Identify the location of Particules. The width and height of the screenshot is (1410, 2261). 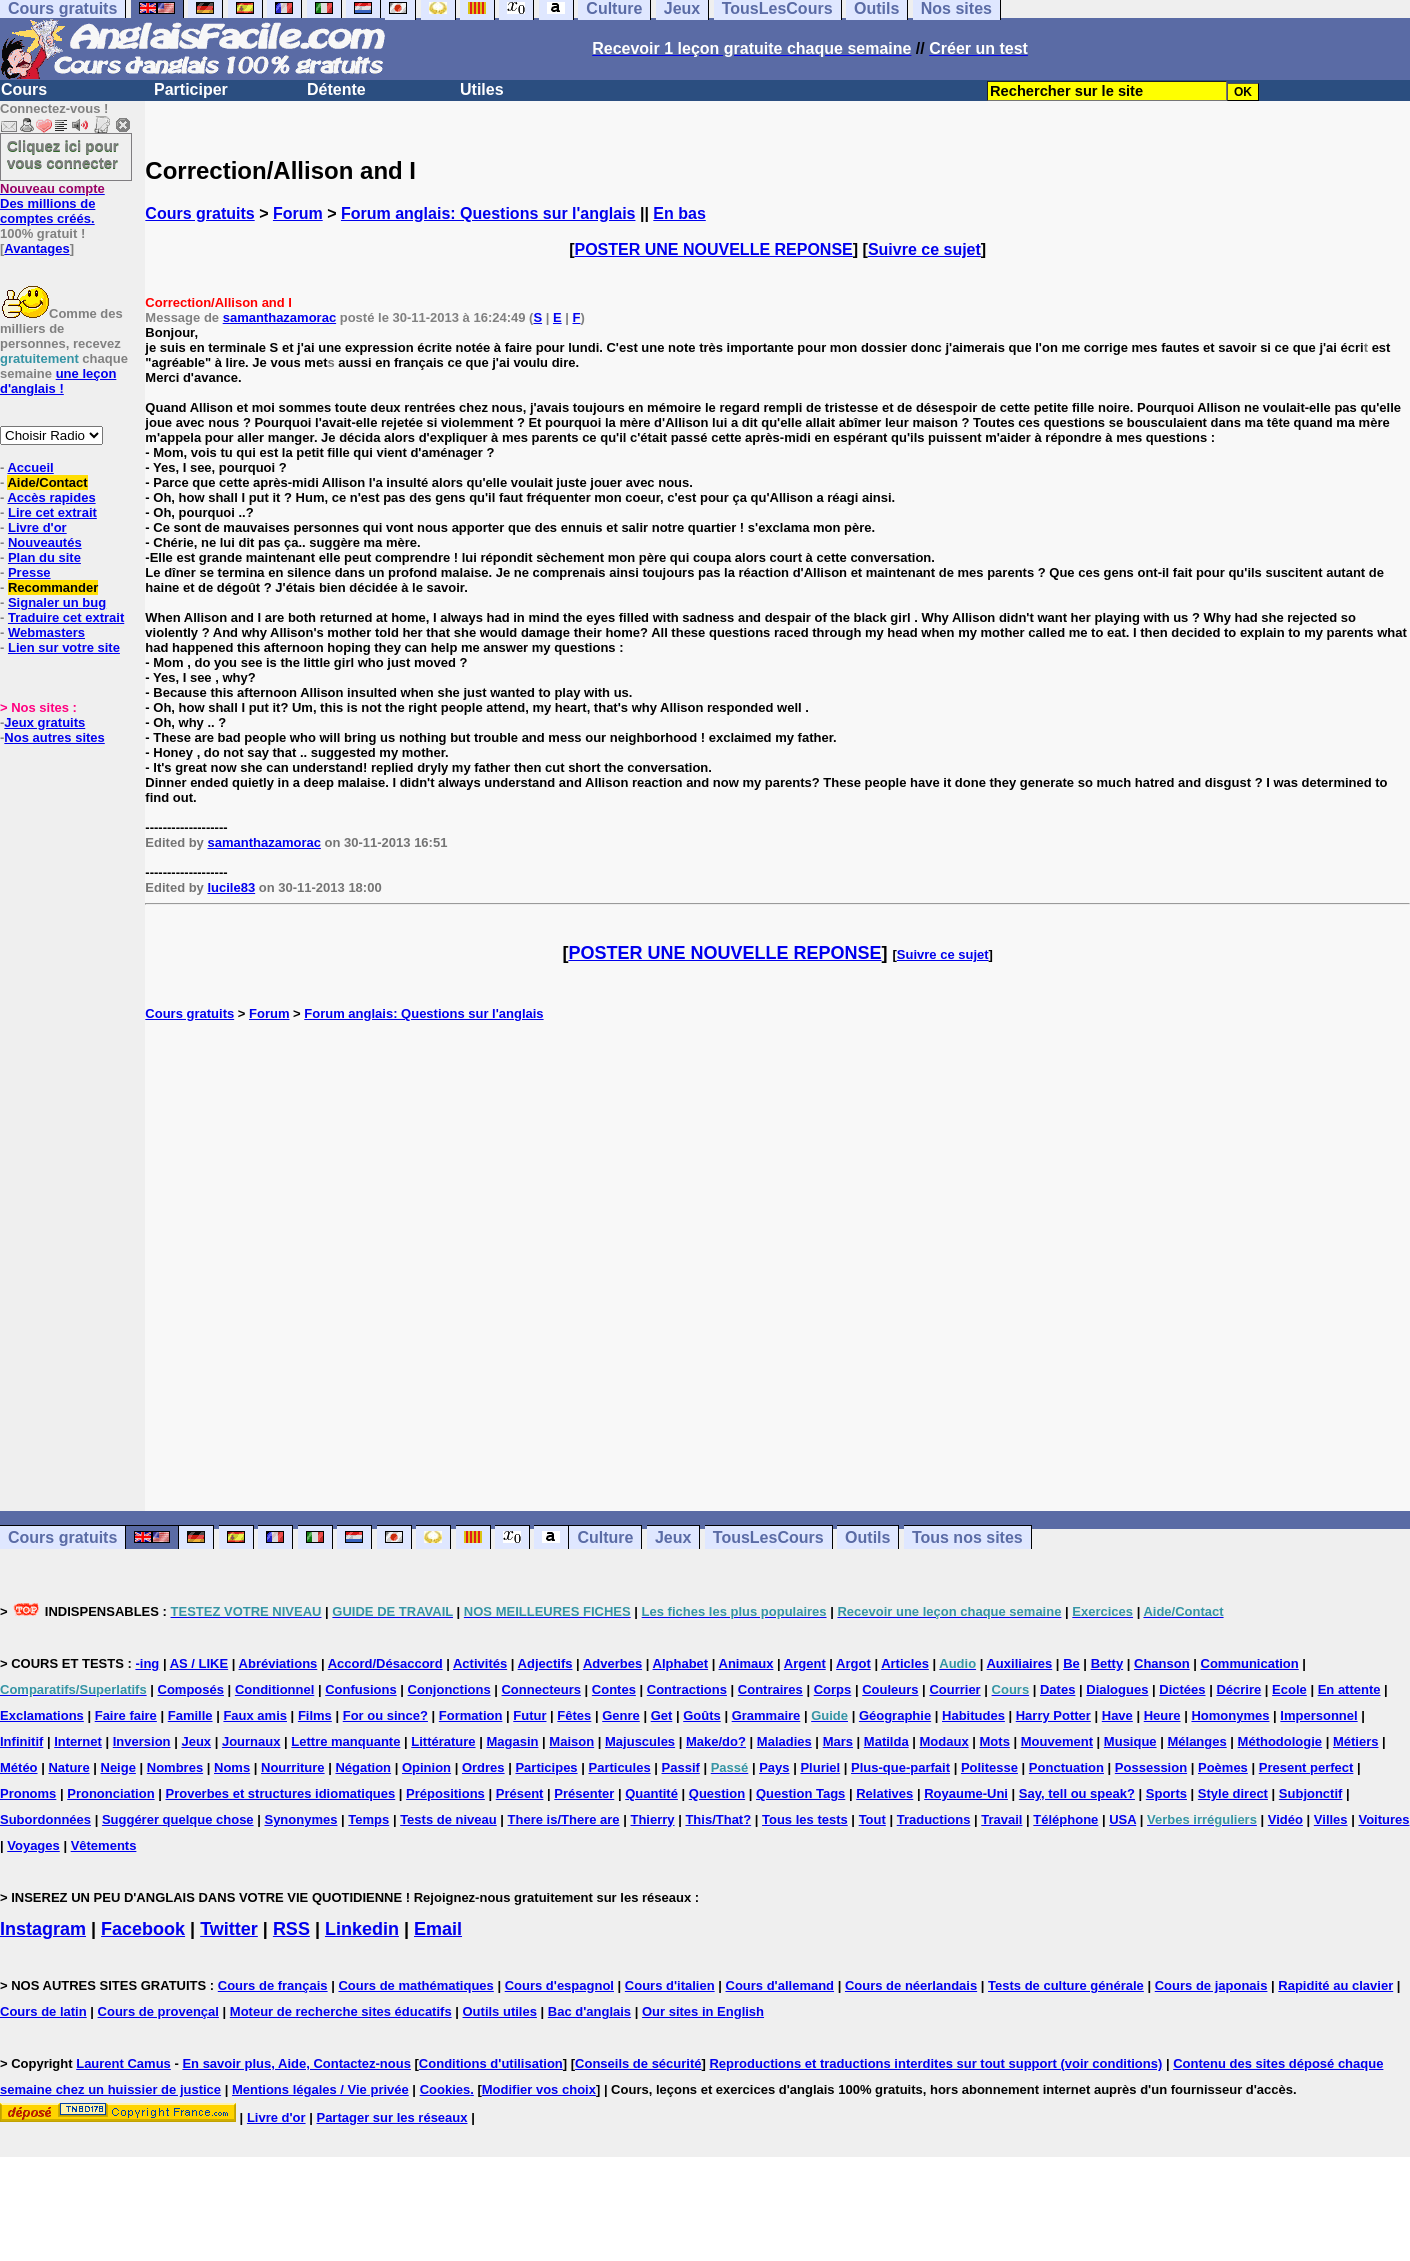
(619, 1767).